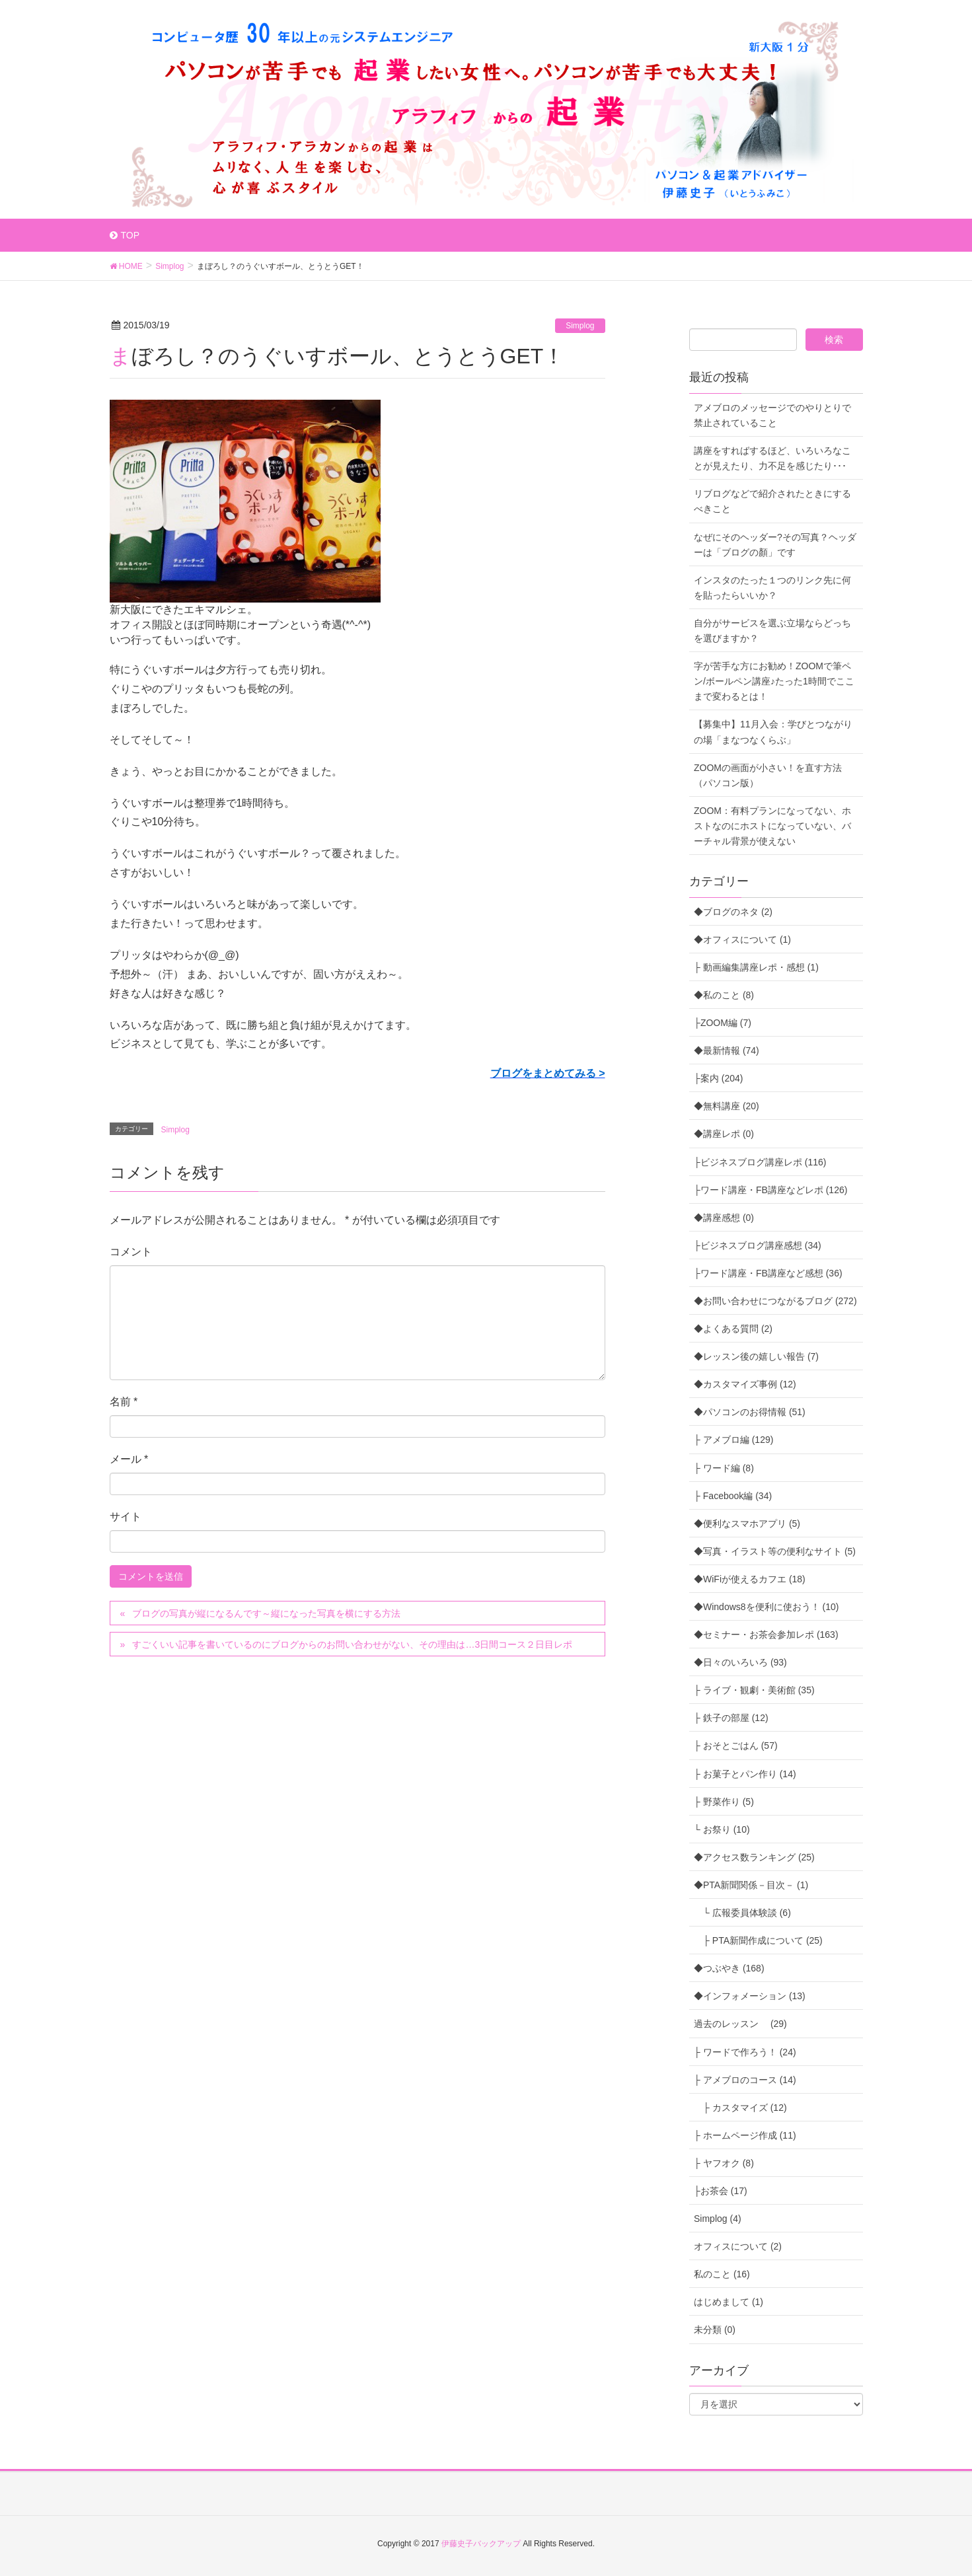 The height and width of the screenshot is (2576, 972). What do you see at coordinates (772, 501) in the screenshot?
I see `リブログなどで紹介されたときにするべきこと` at bounding box center [772, 501].